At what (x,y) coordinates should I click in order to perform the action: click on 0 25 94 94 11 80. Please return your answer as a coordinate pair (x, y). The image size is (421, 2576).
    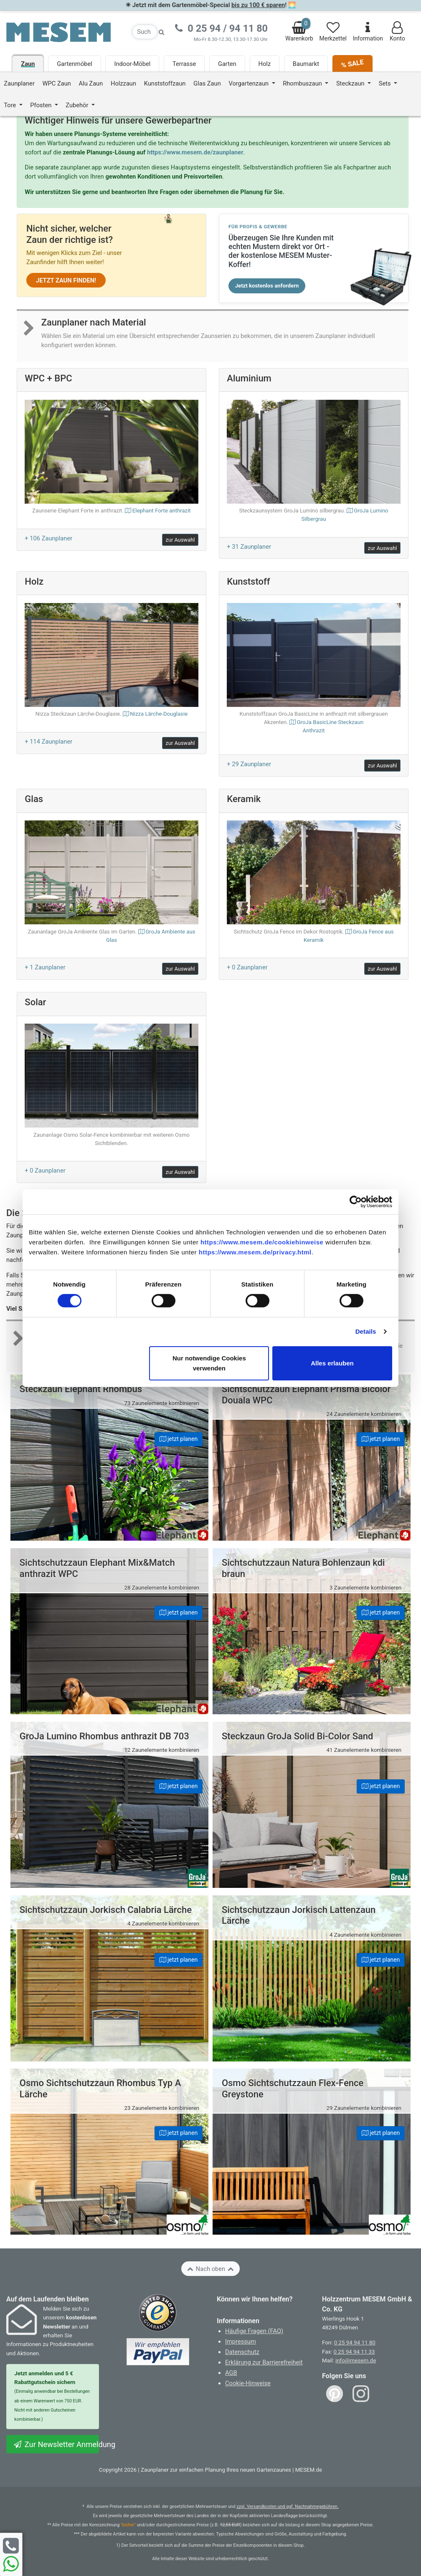
    Looking at the image, I should click on (354, 2342).